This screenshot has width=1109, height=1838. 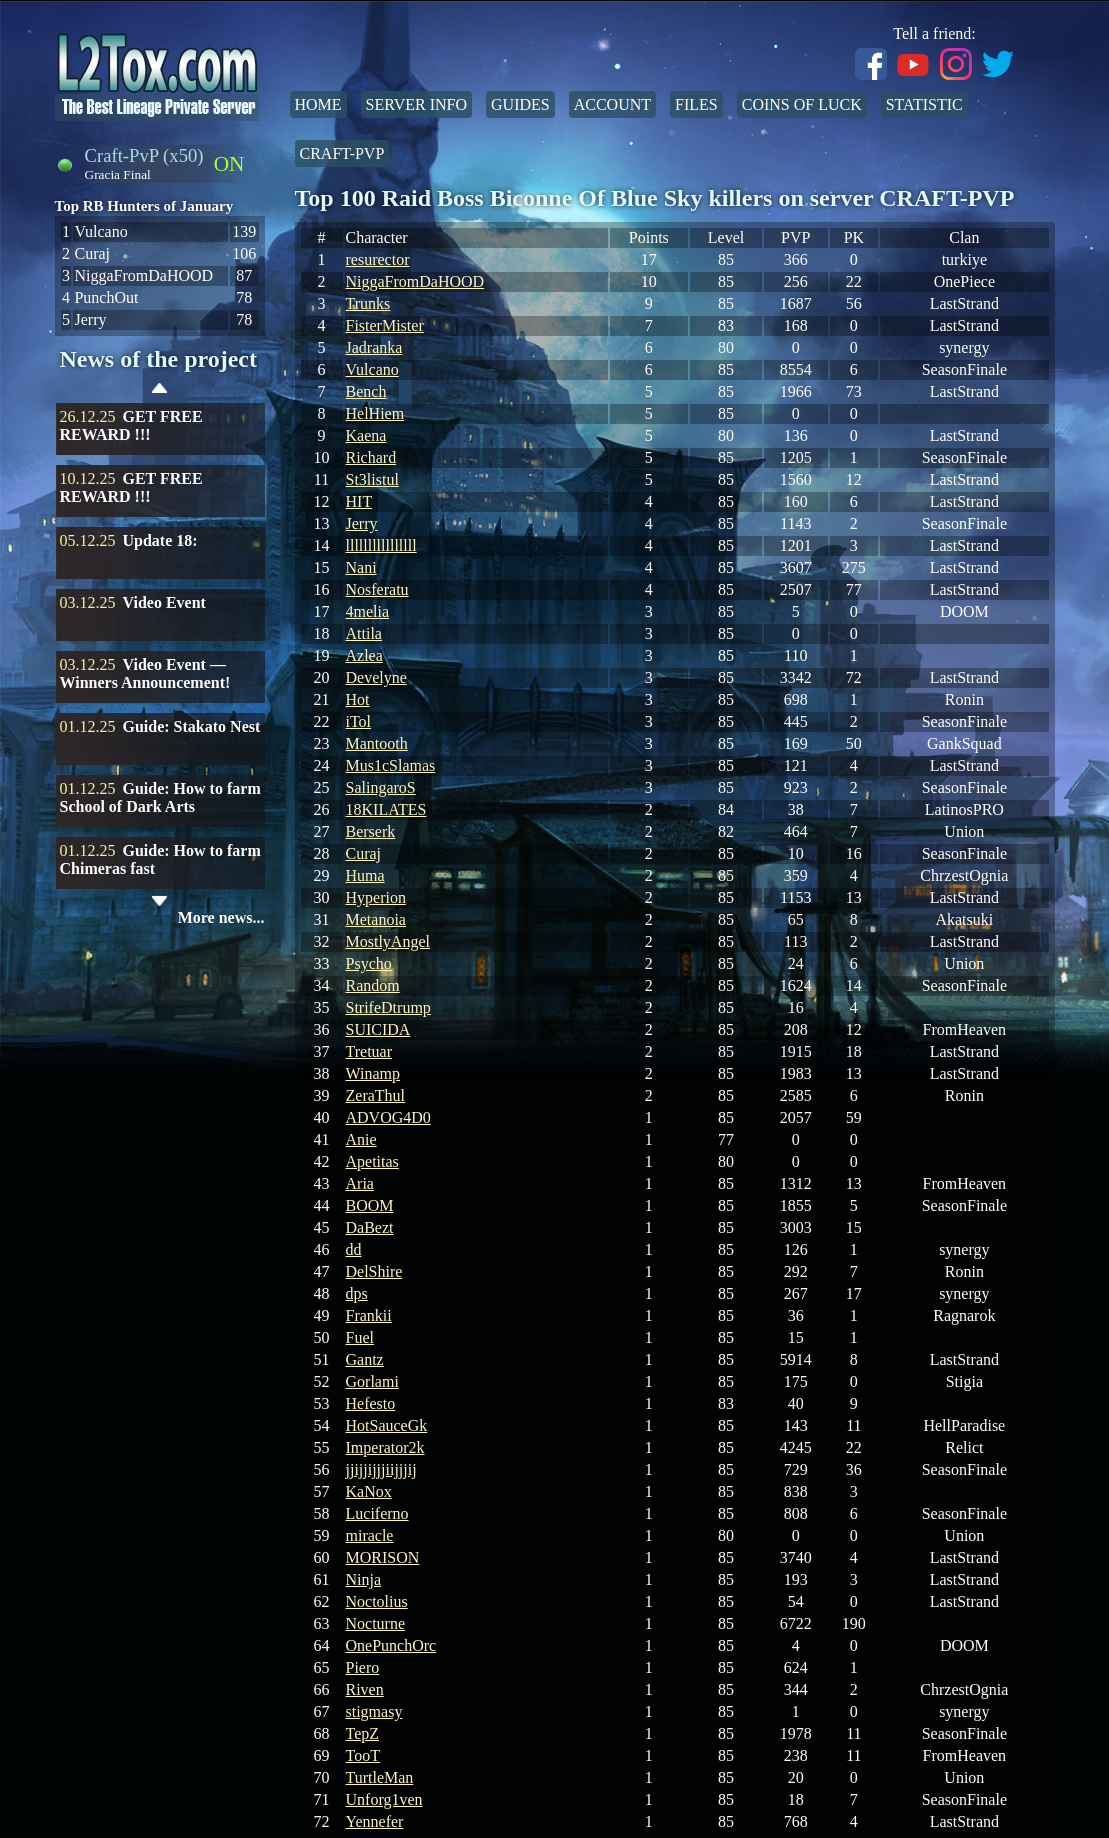 What do you see at coordinates (383, 1557) in the screenshot?
I see `MORISON` at bounding box center [383, 1557].